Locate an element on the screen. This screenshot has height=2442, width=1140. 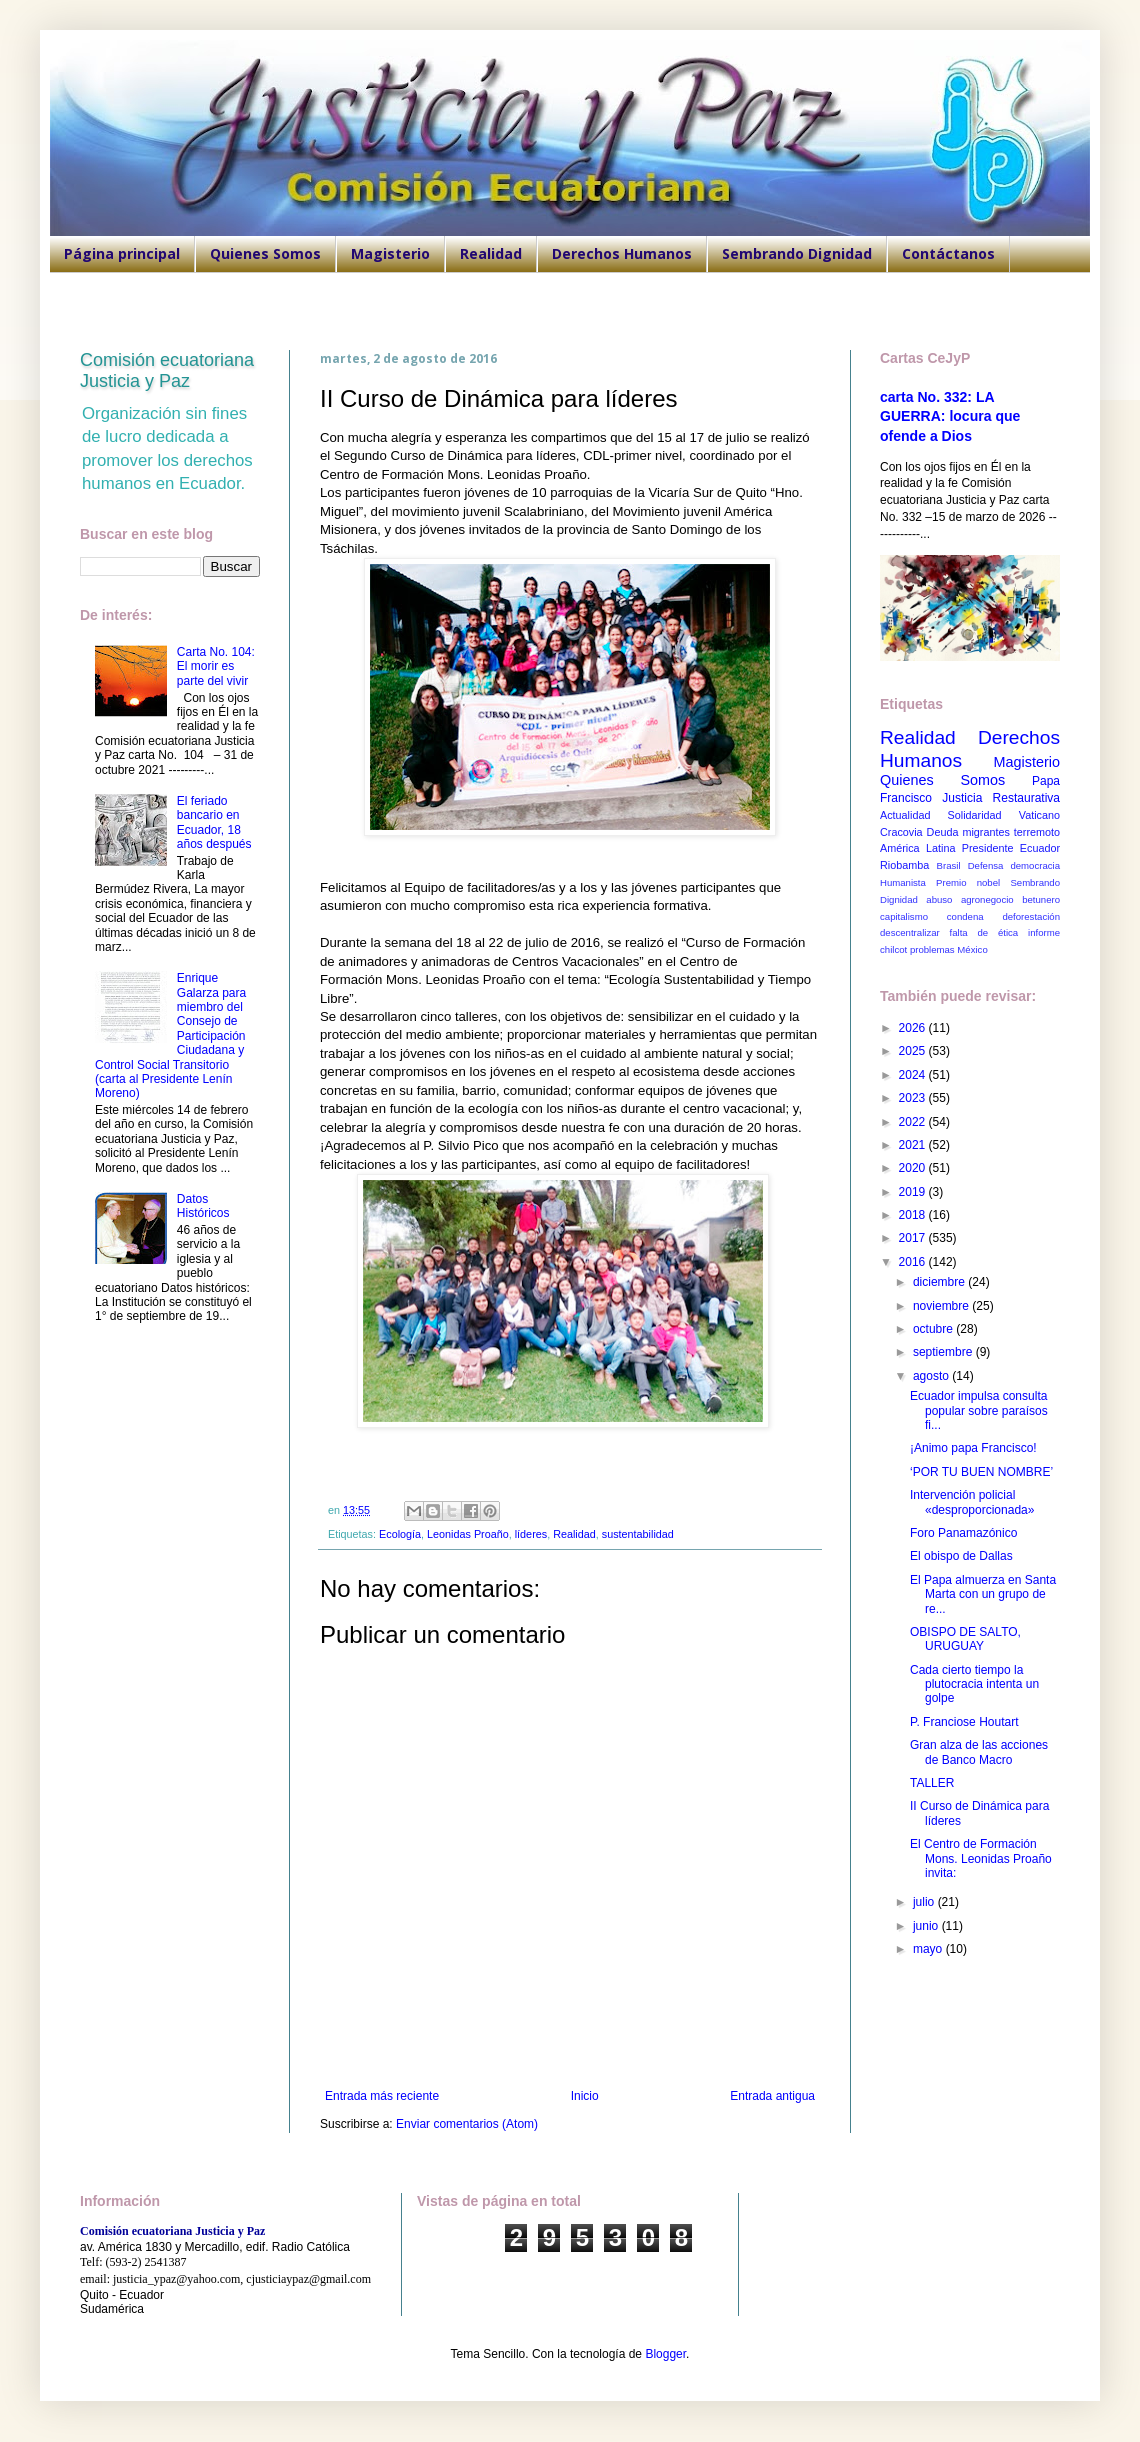
2023 is located at coordinates (914, 1098).